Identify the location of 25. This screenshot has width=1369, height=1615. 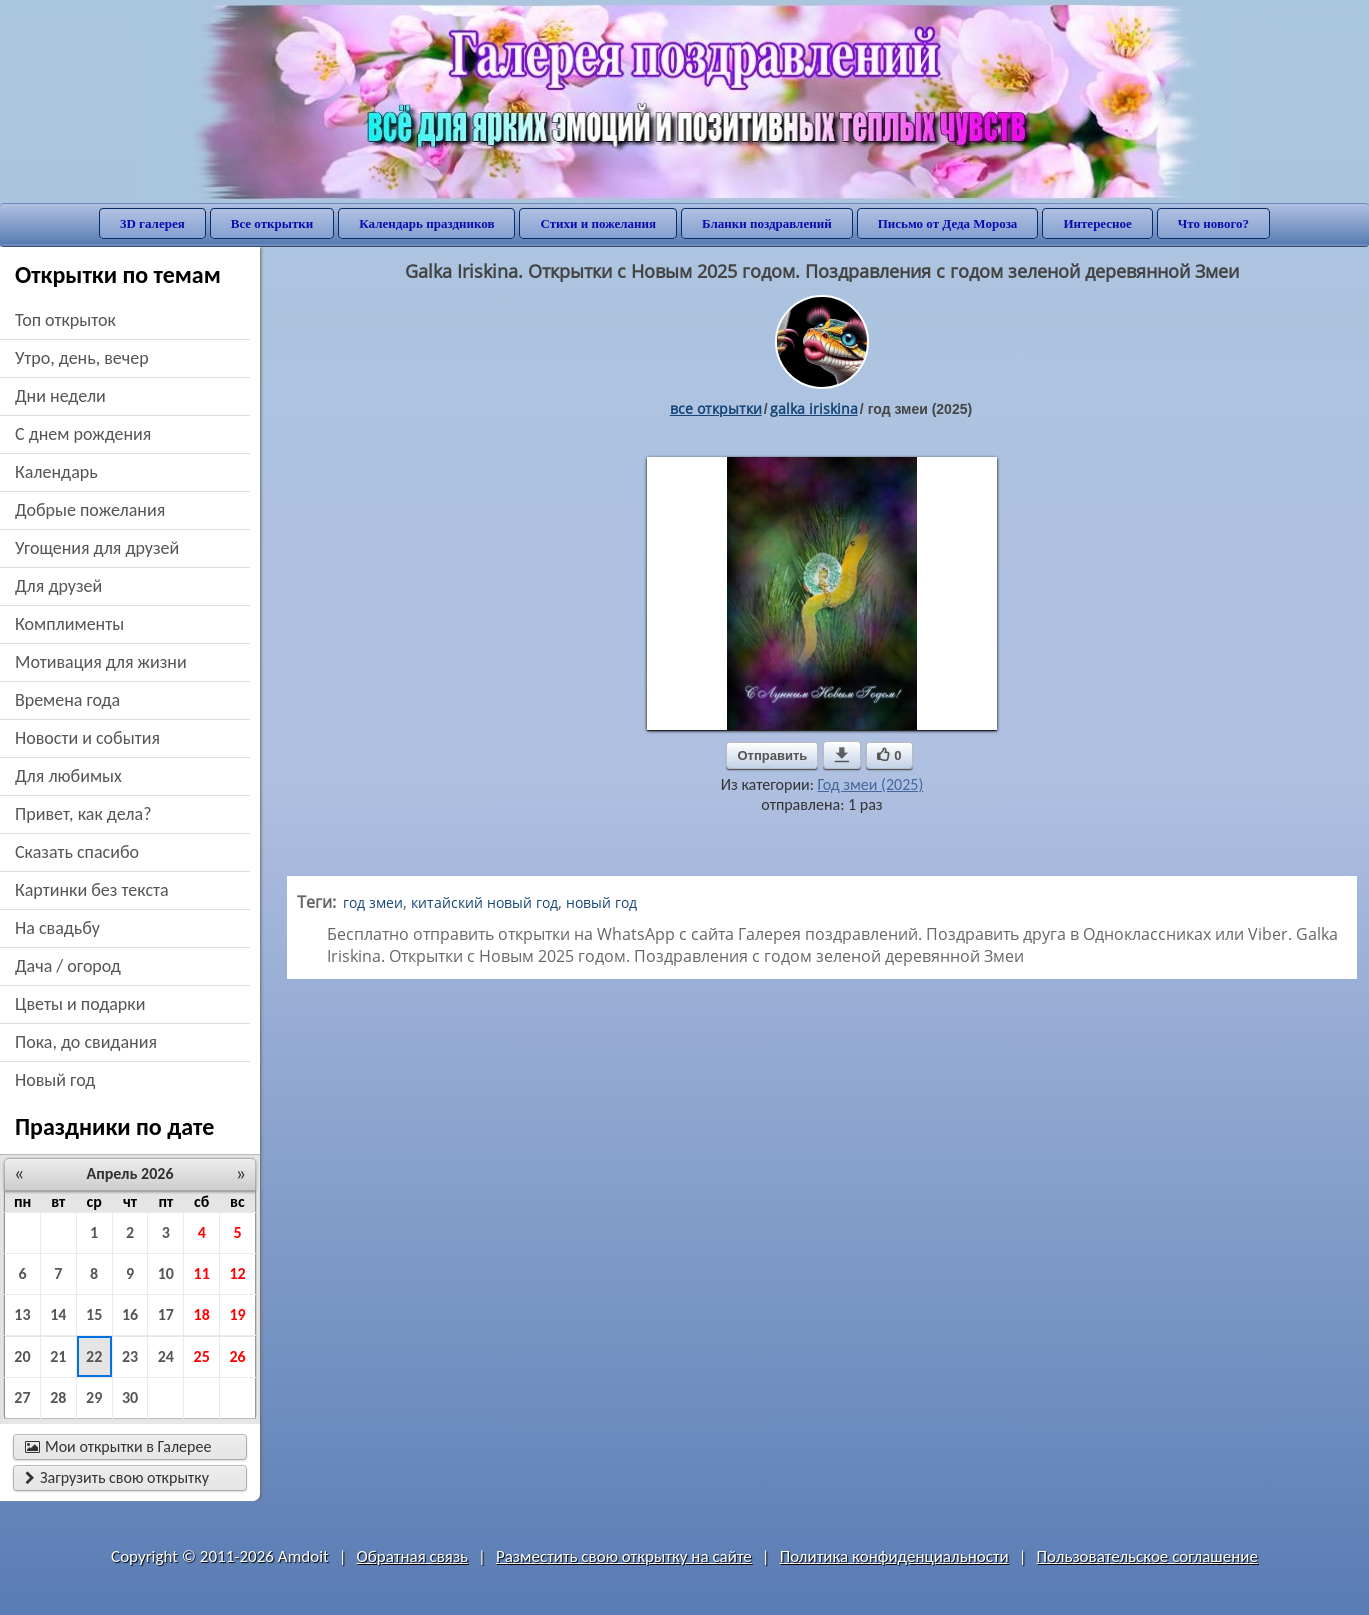
(202, 1356).